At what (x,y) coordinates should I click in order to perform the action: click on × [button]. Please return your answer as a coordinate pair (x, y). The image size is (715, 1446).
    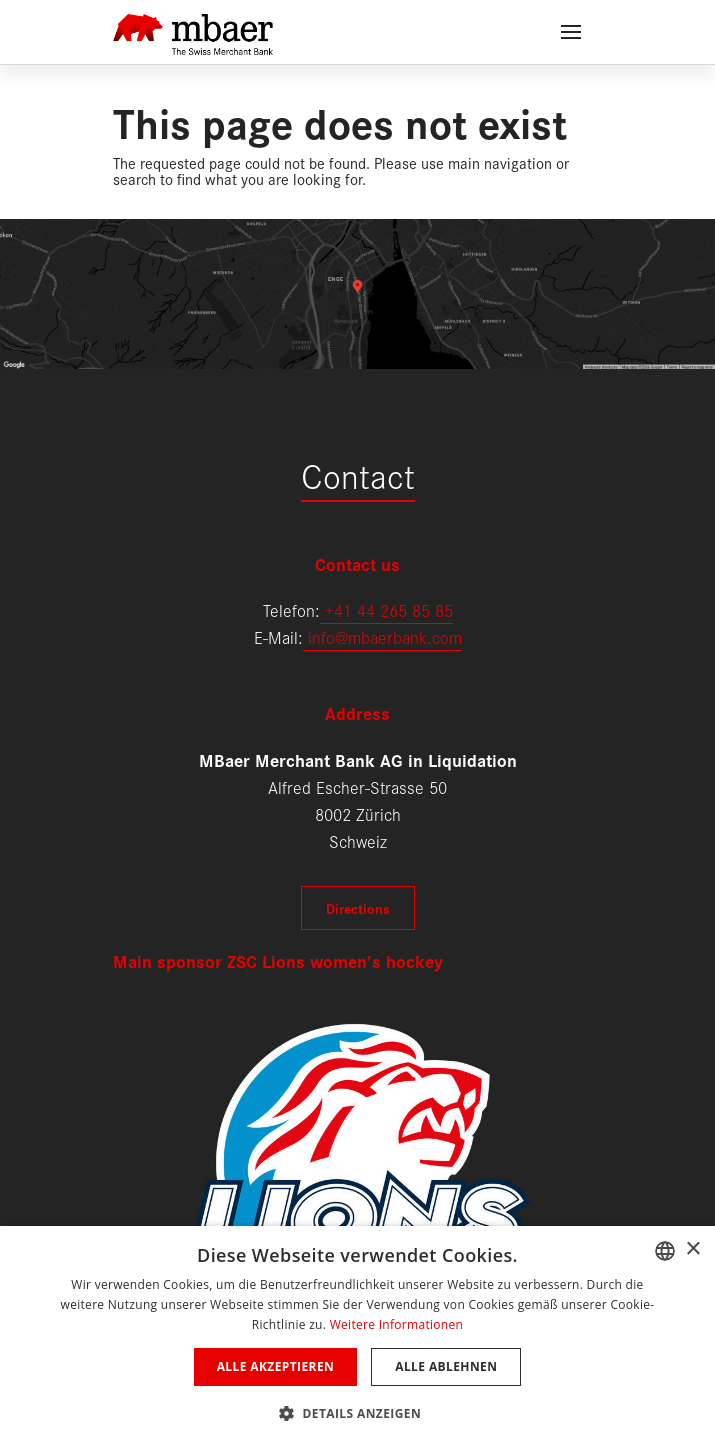
    Looking at the image, I should click on (692, 1249).